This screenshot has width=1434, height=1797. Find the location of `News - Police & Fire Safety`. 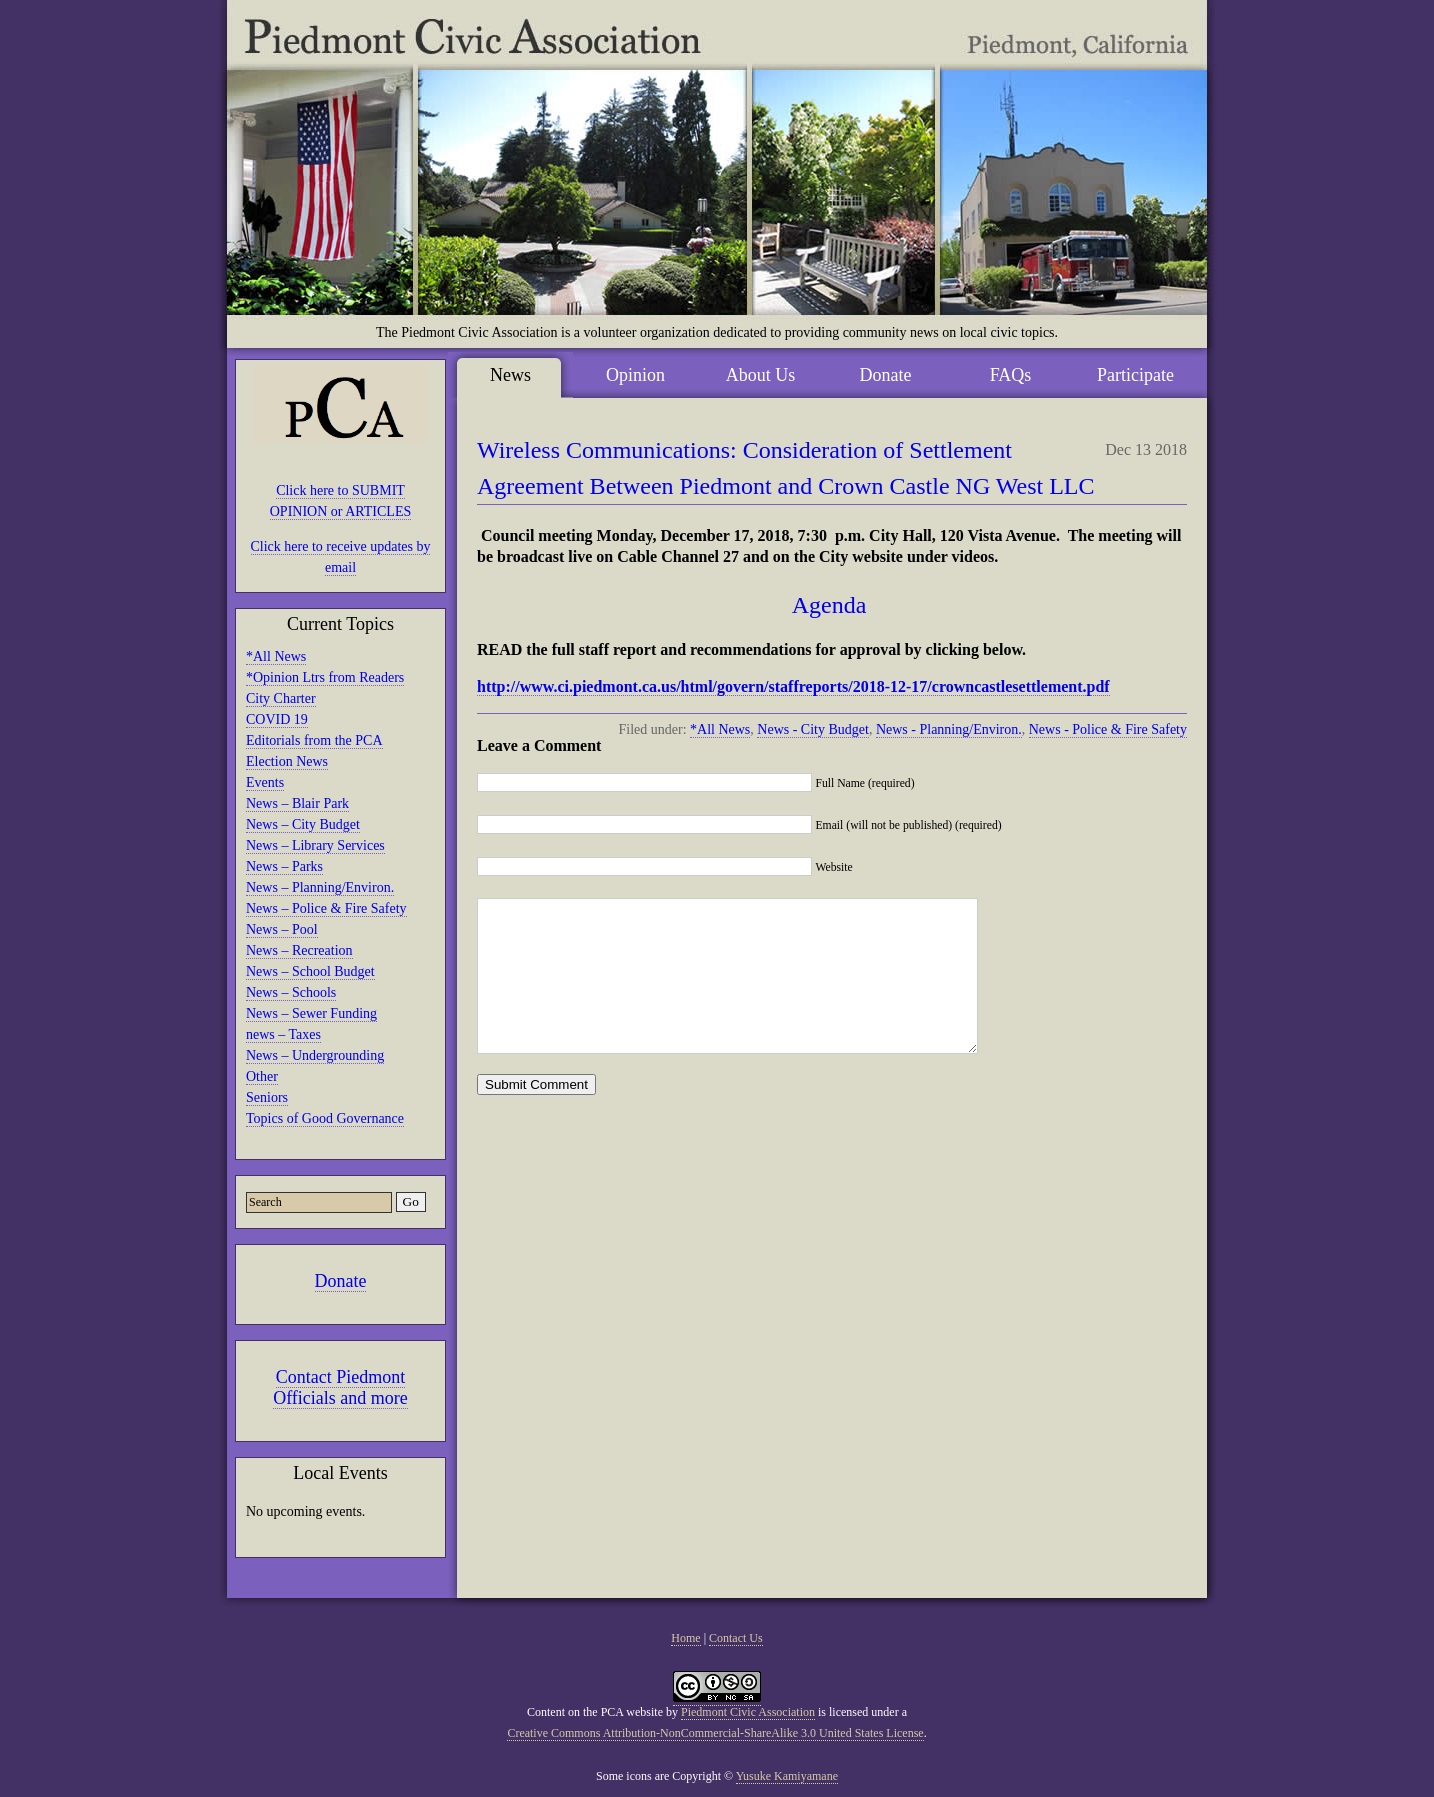

News - Police & Fire Safety is located at coordinates (1108, 729).